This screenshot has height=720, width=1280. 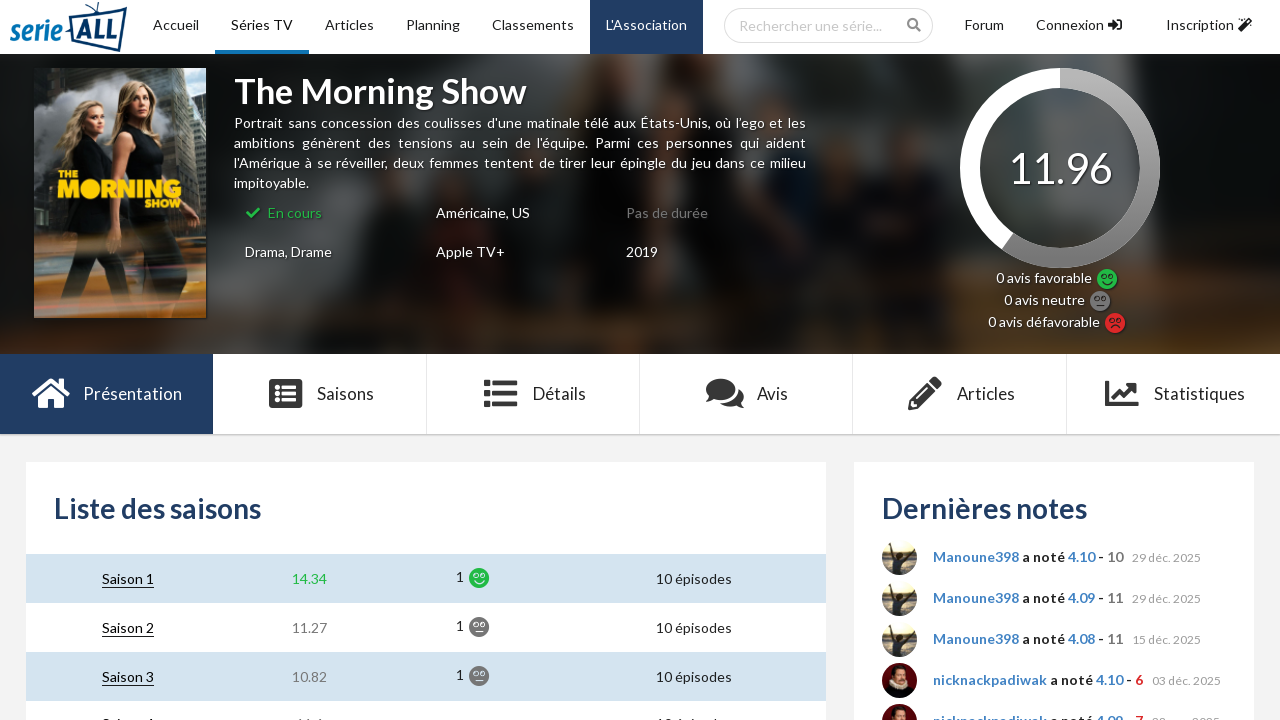 I want to click on Séries TV, so click(x=262, y=24).